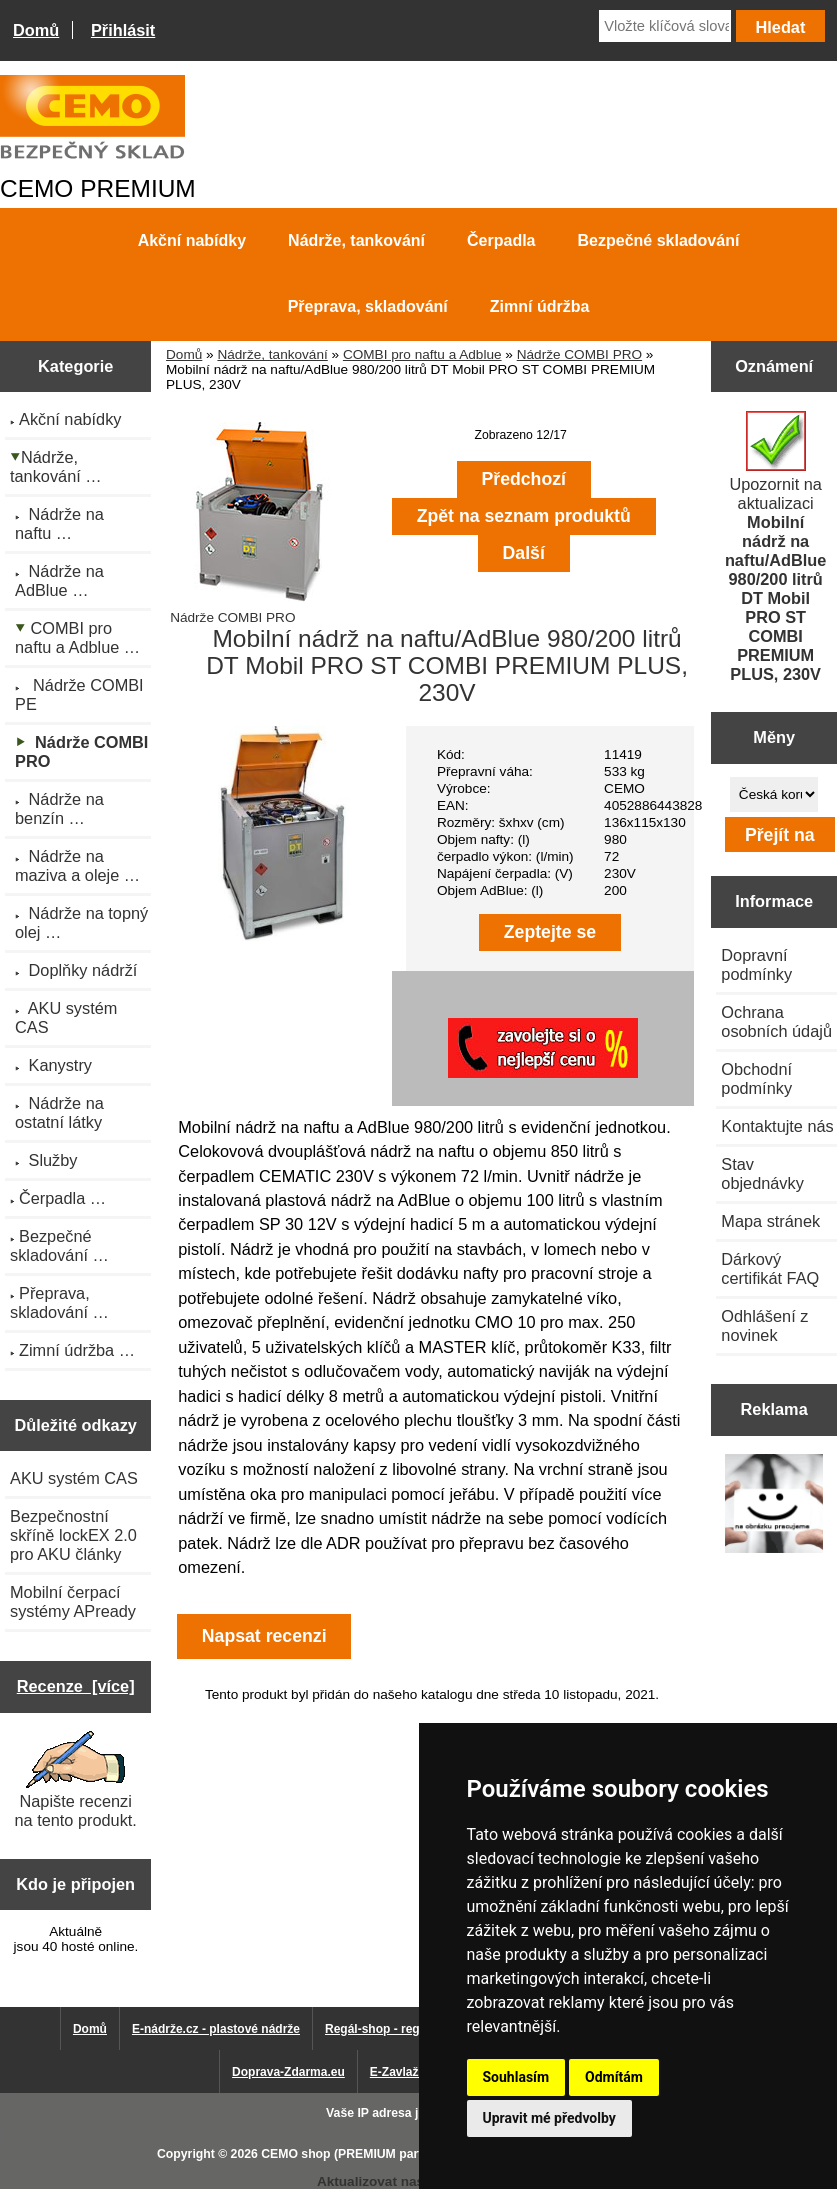 This screenshot has width=837, height=2189. I want to click on Přihlásit, so click(123, 30).